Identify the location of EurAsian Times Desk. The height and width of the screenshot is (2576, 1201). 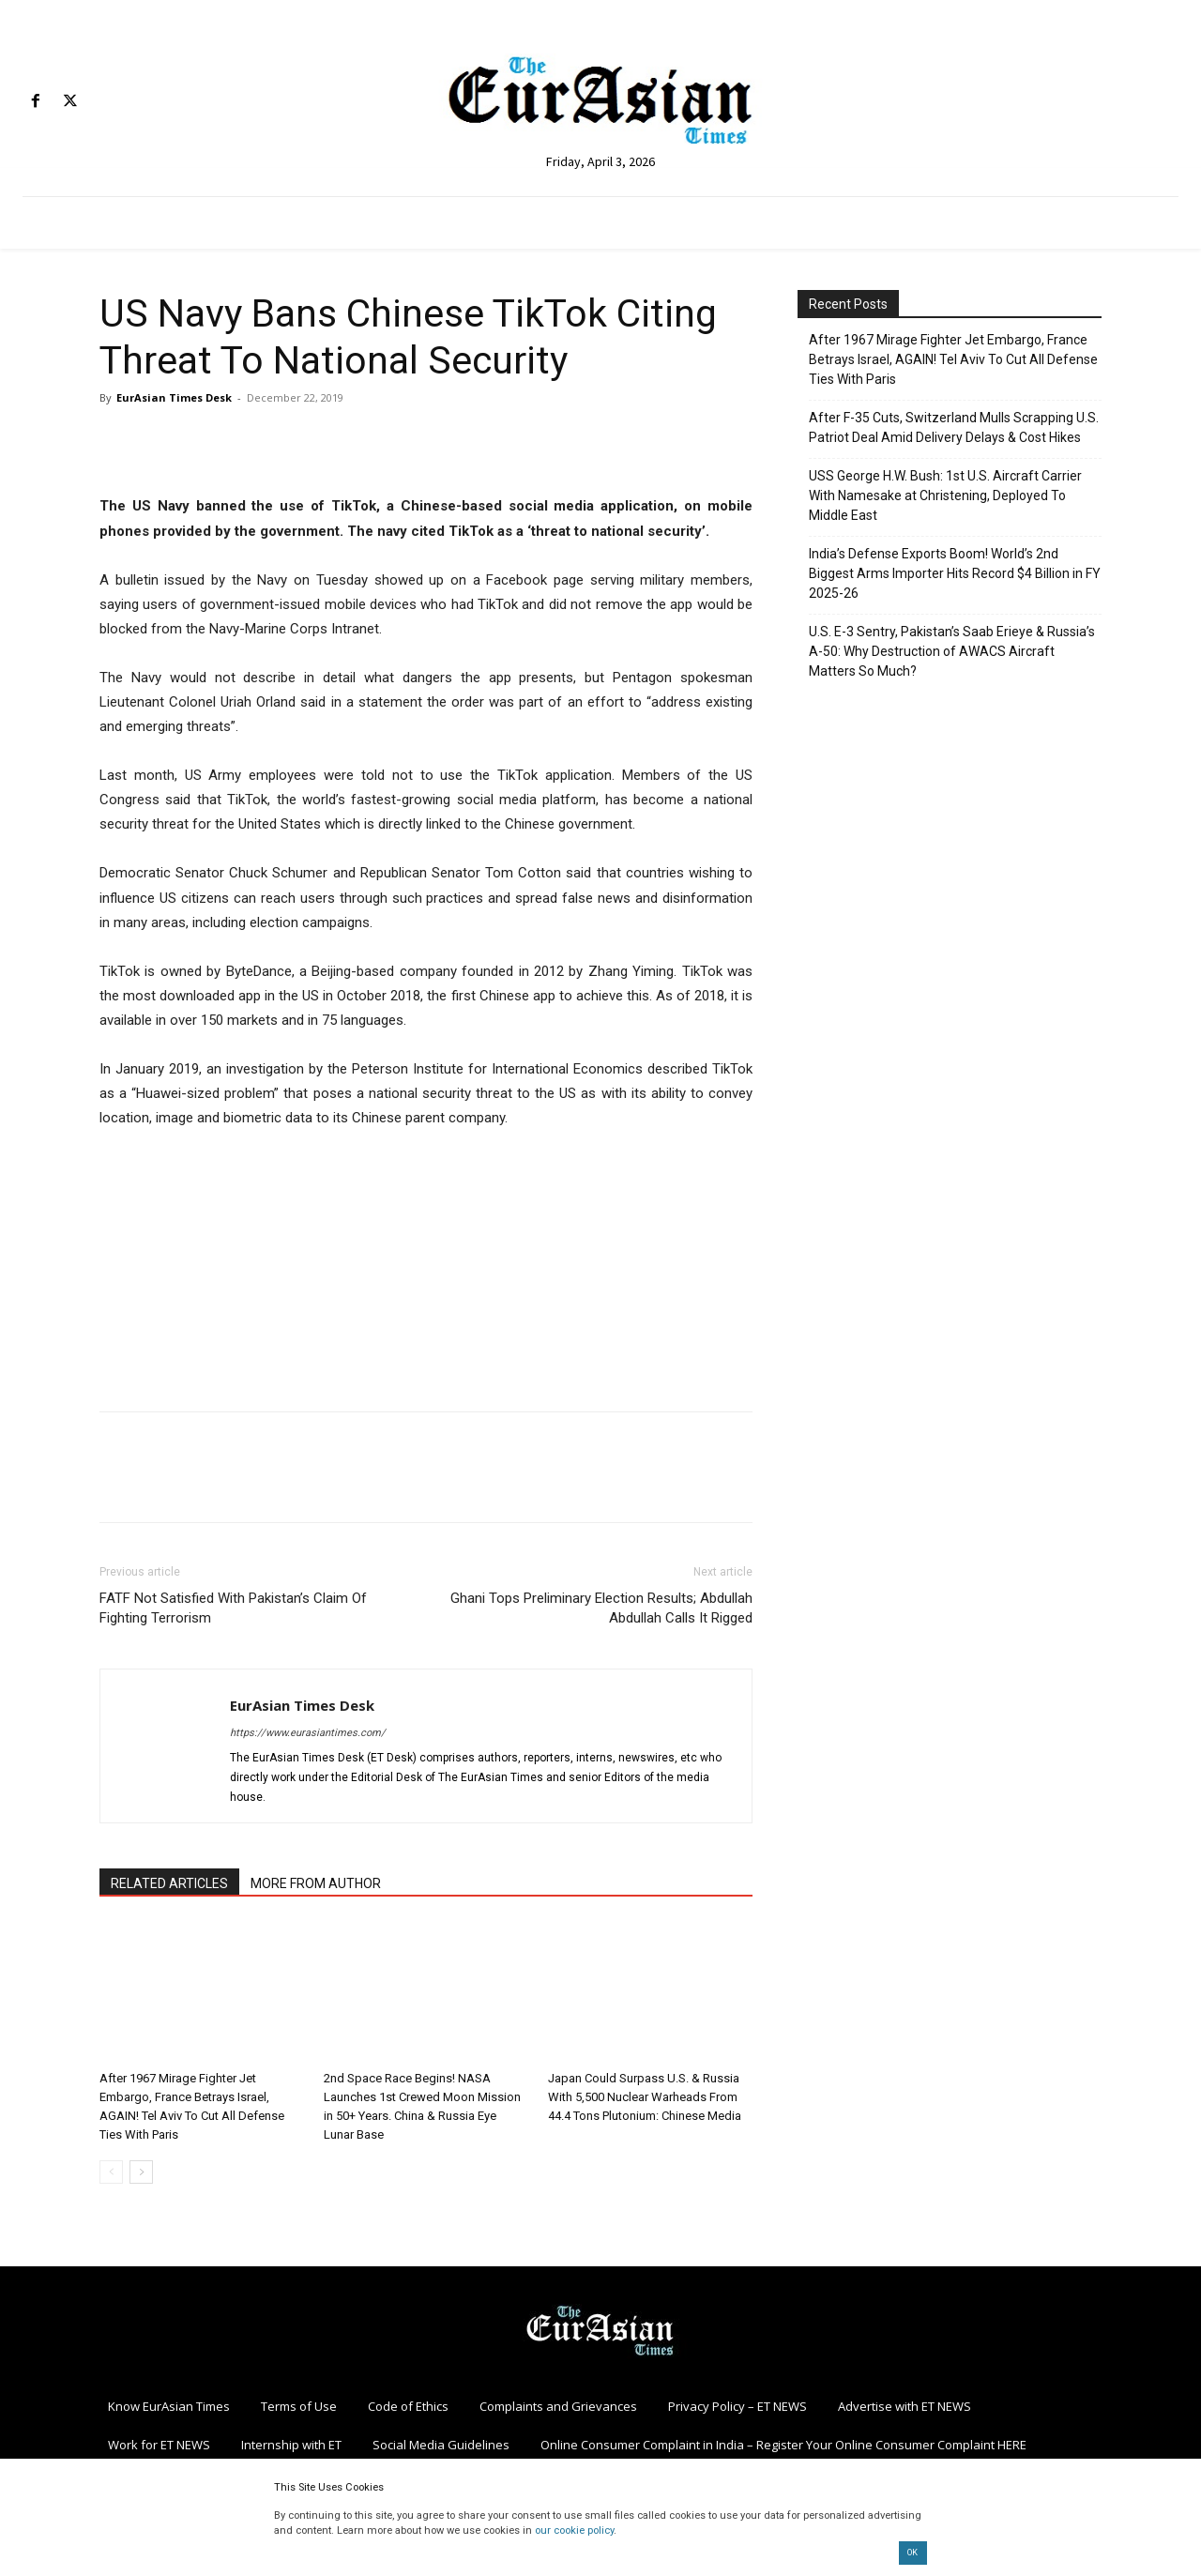
(174, 397).